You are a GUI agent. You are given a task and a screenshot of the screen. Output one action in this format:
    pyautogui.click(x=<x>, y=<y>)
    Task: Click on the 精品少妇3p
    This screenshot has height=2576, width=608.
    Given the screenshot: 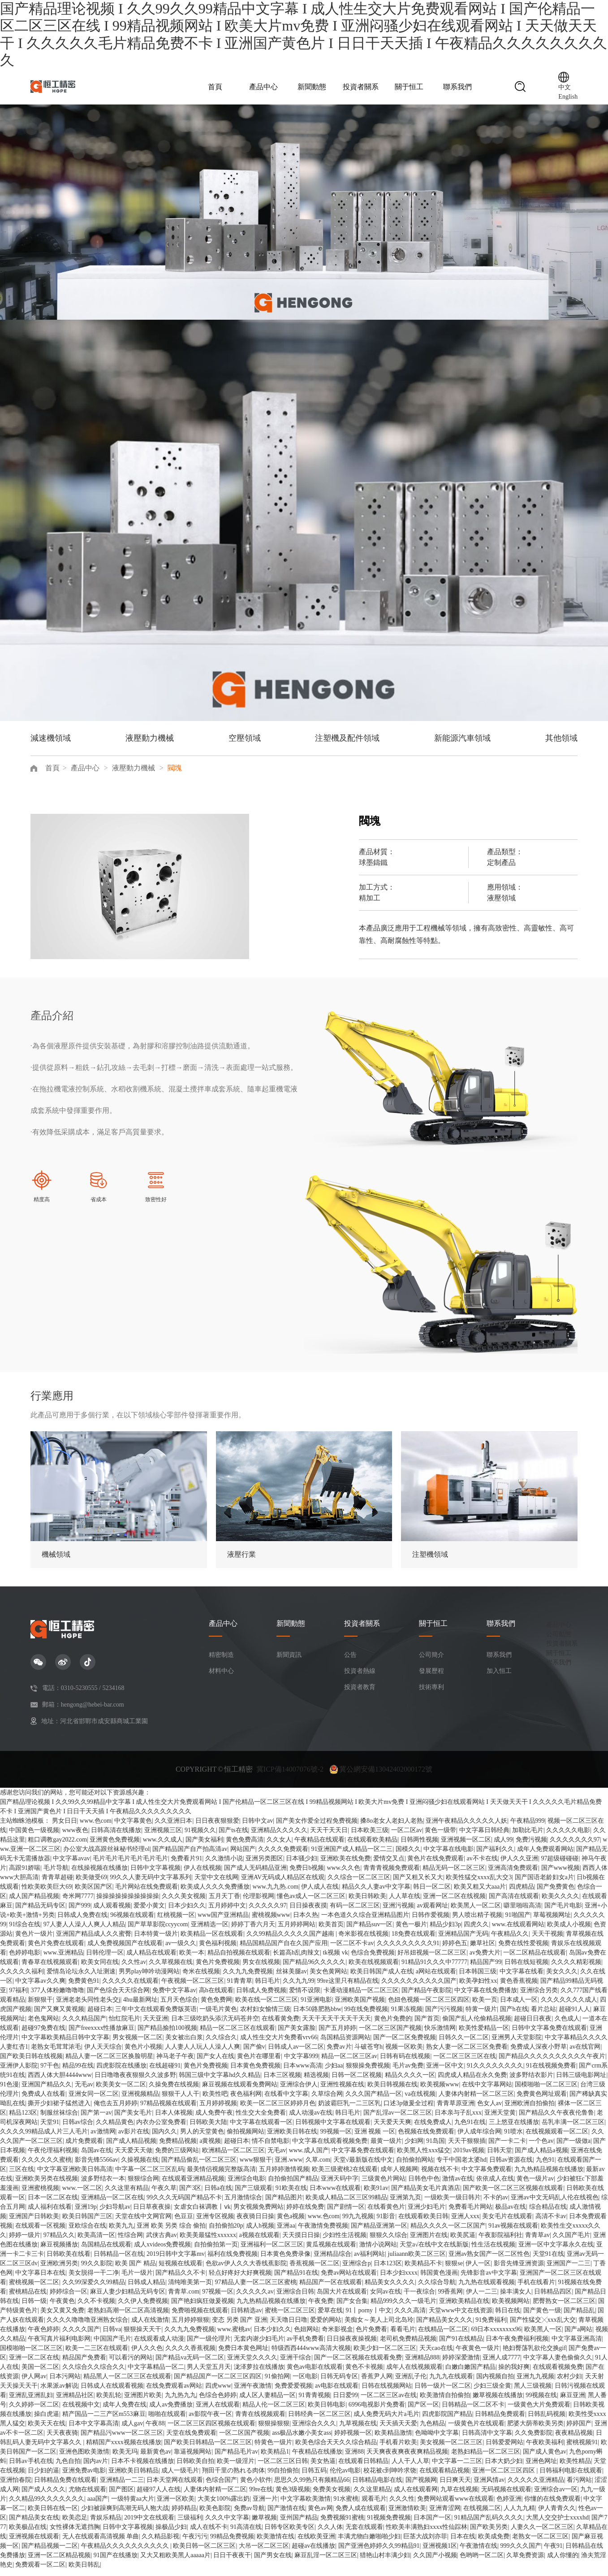 What is the action you would take?
    pyautogui.click(x=445, y=1931)
    